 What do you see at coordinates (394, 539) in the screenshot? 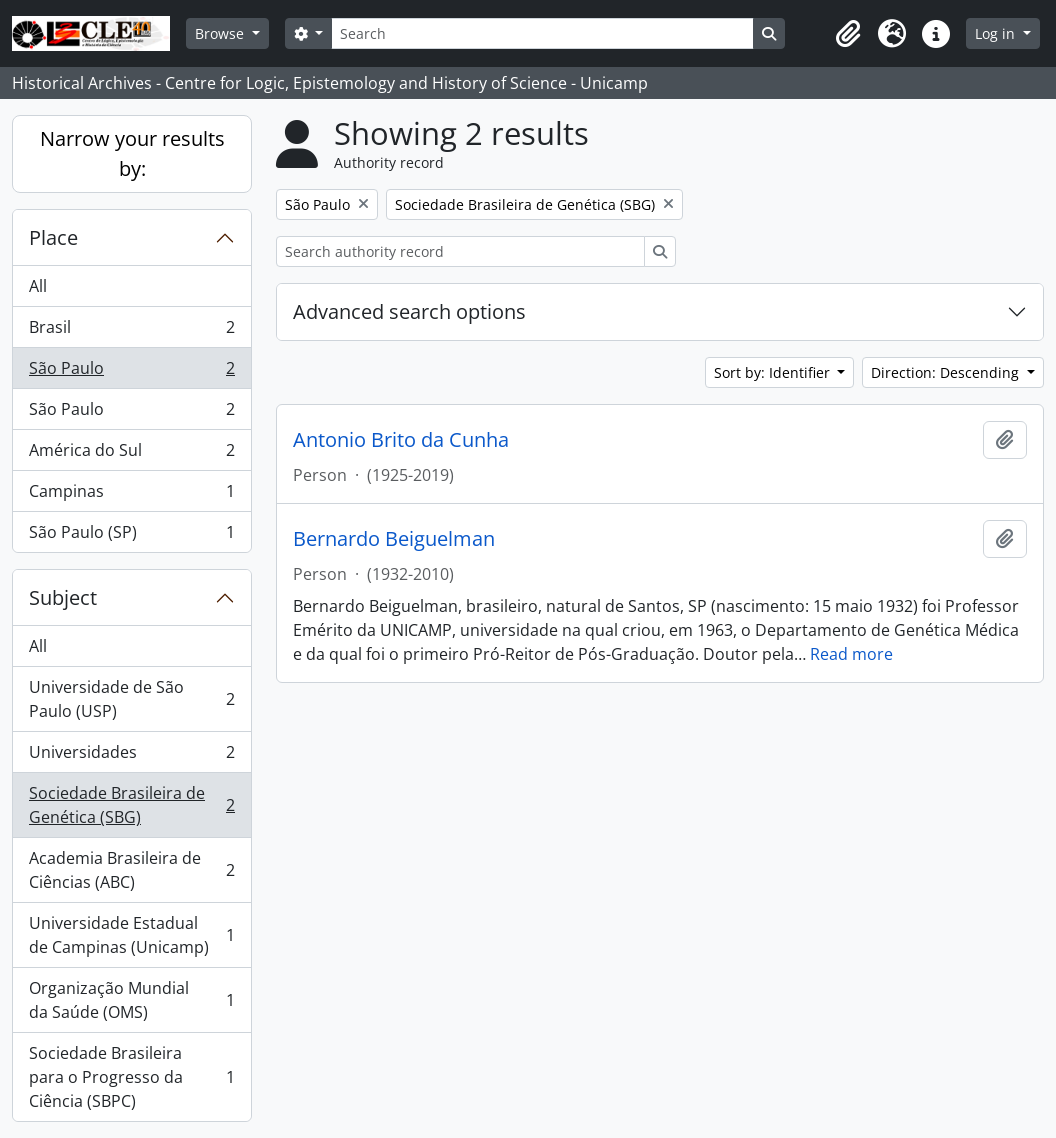
I see `Bernardo Beiguelman` at bounding box center [394, 539].